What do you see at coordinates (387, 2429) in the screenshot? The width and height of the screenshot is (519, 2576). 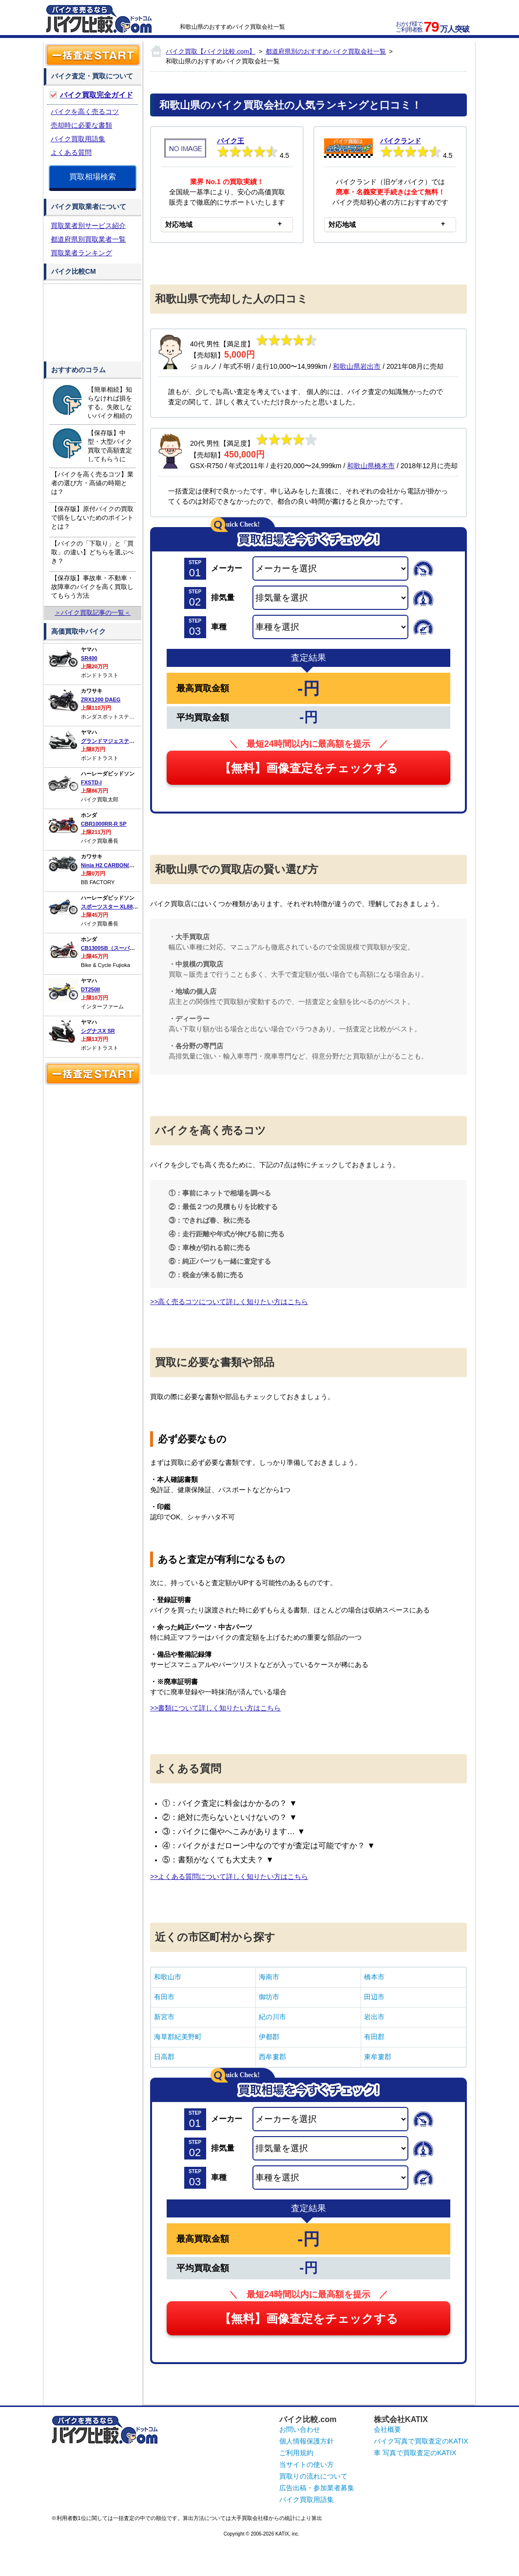 I see `会社概要` at bounding box center [387, 2429].